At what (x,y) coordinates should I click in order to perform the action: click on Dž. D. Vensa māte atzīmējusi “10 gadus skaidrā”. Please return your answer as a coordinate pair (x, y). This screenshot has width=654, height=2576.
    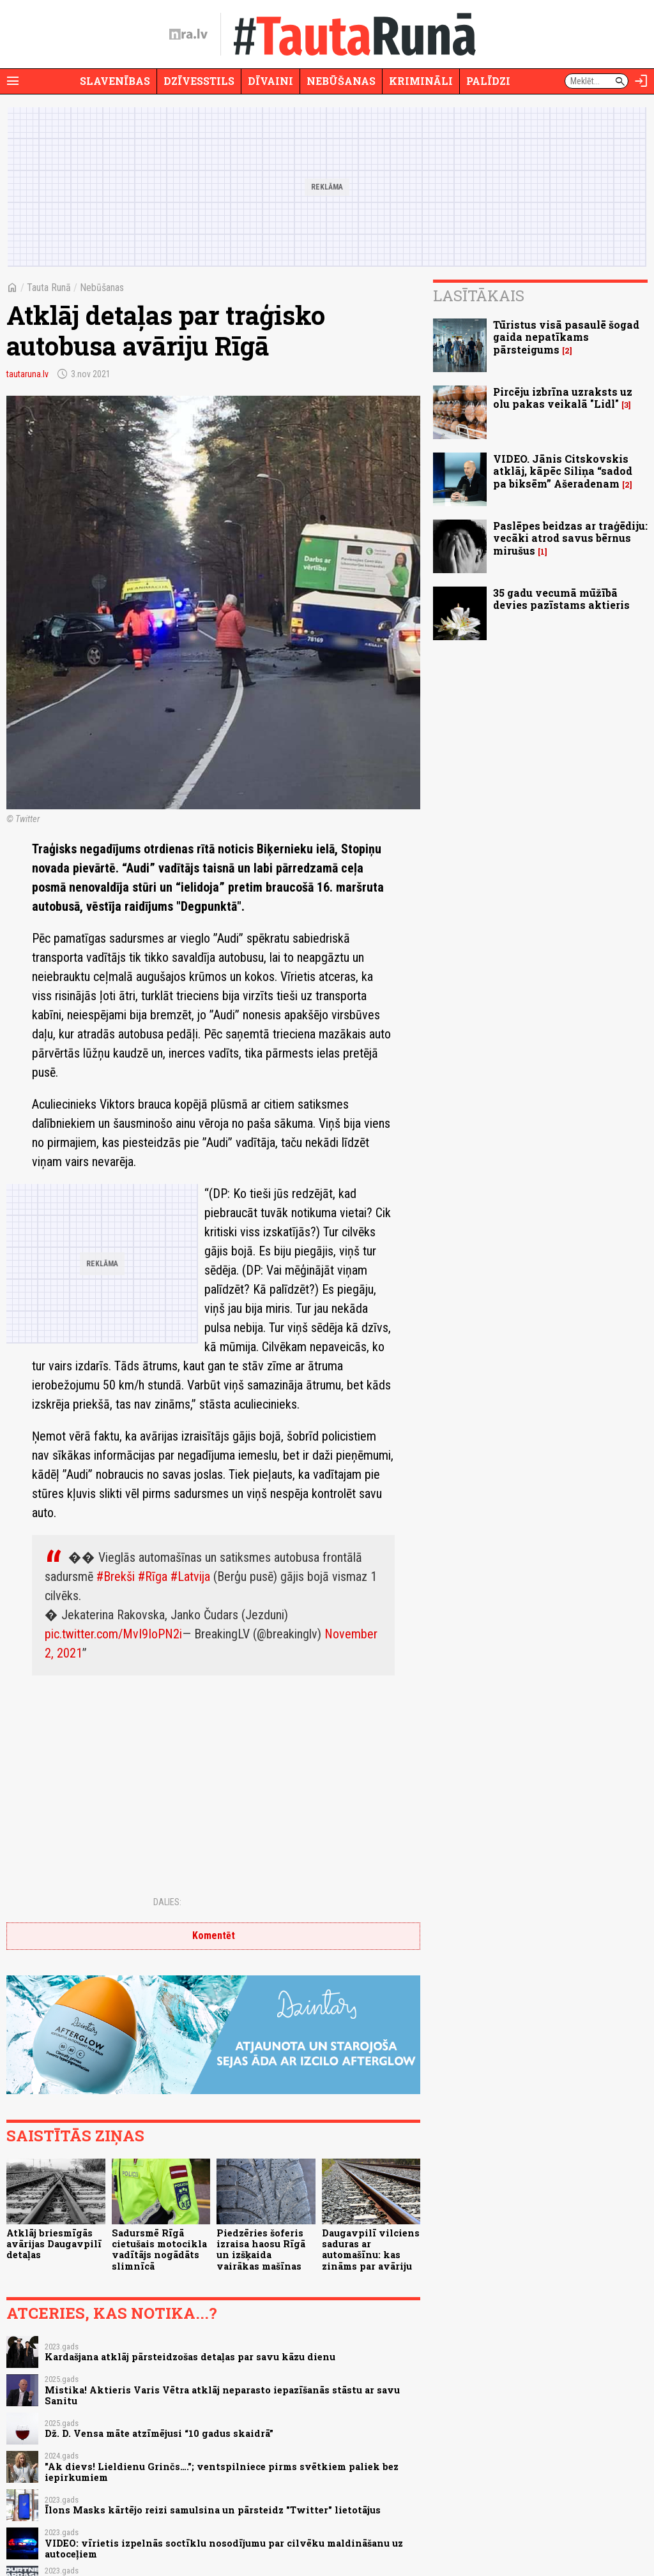
    Looking at the image, I should click on (159, 2433).